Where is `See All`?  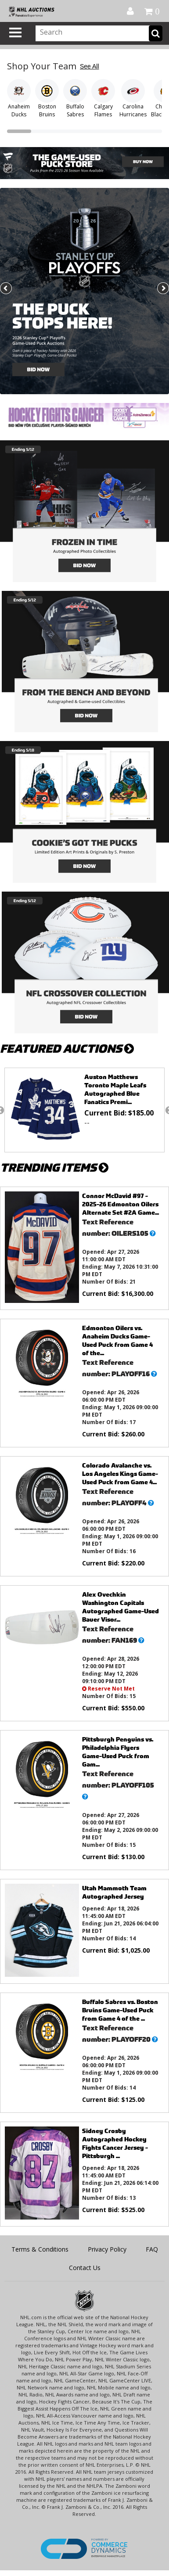 See All is located at coordinates (89, 66).